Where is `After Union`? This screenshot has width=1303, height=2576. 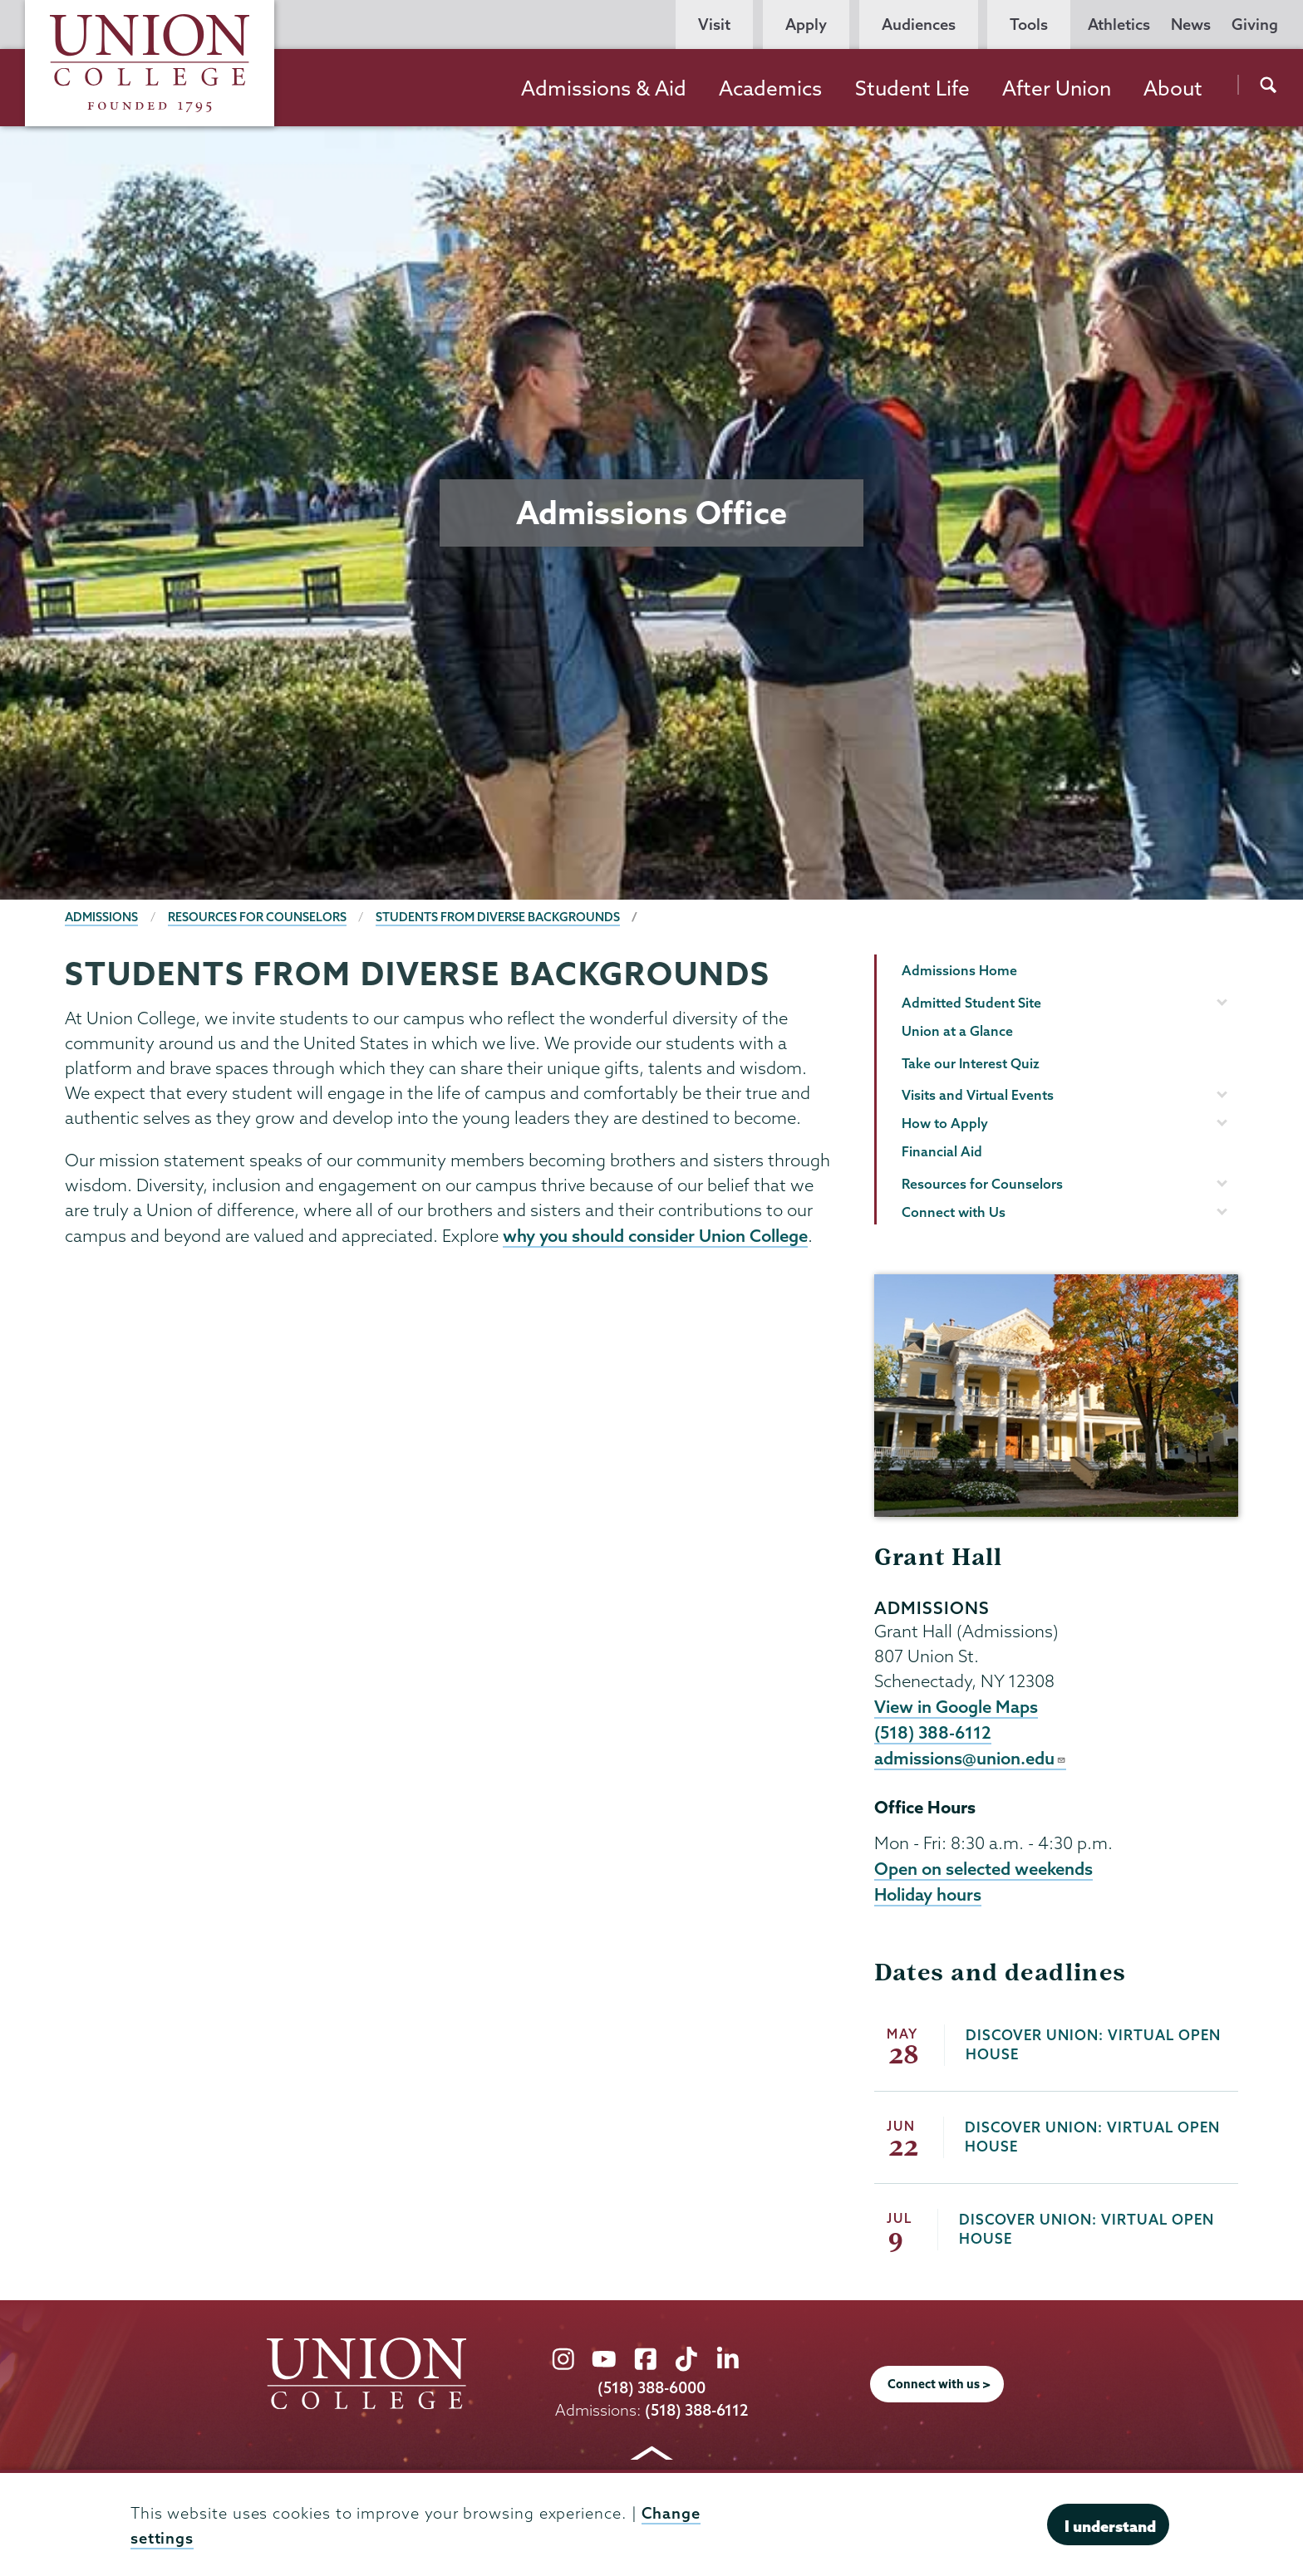
After Union is located at coordinates (1056, 88).